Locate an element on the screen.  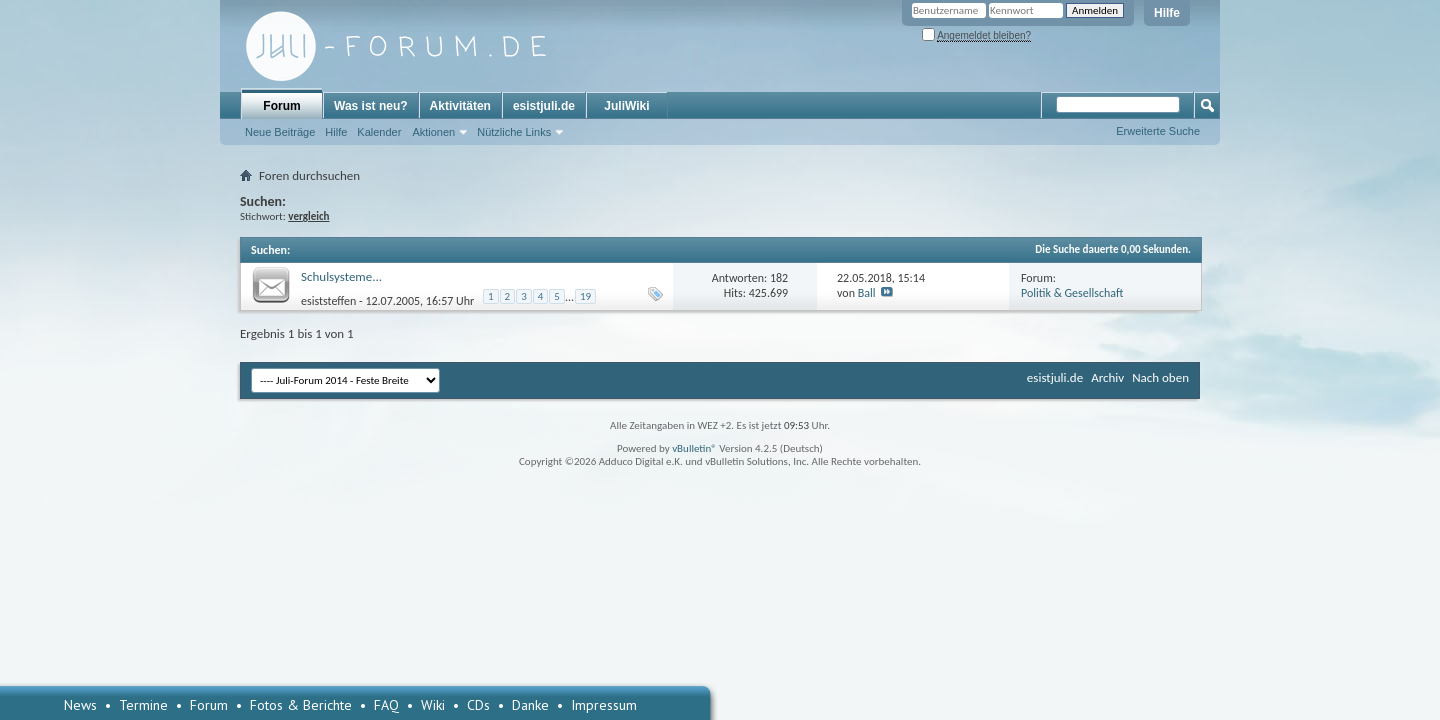
Politik & Gesellschaft is located at coordinates (1072, 293).